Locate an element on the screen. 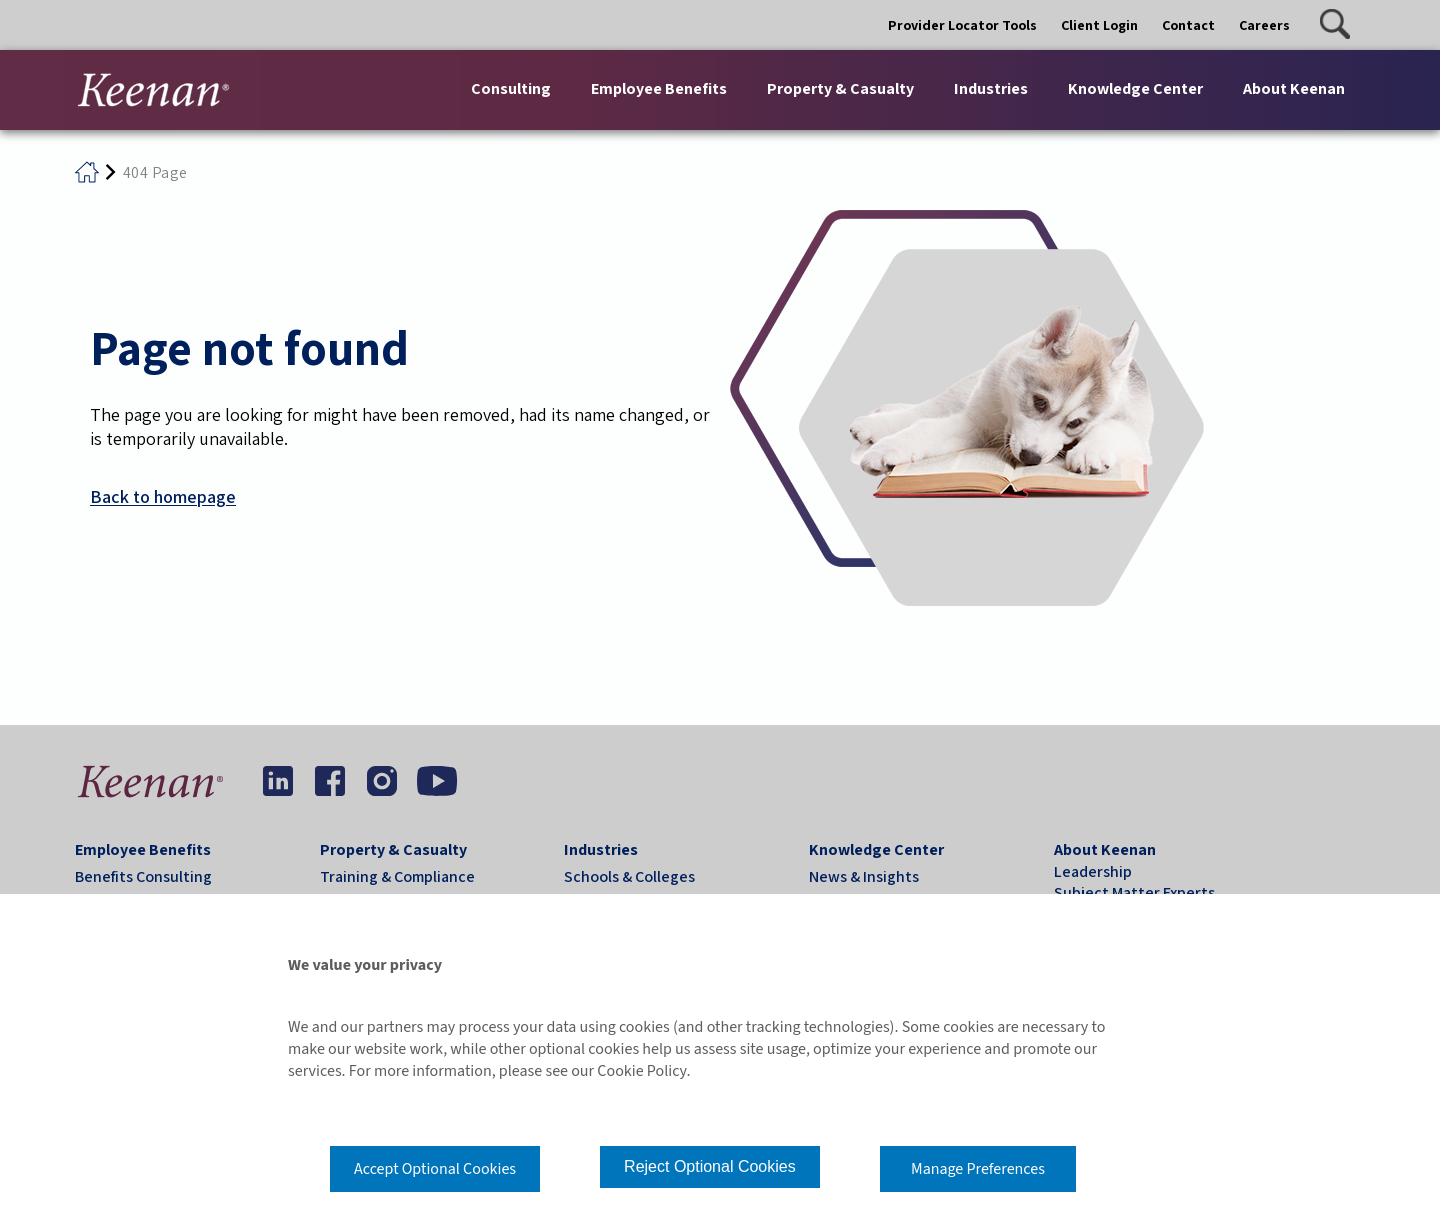  Provider Locator Tools [button] is located at coordinates (962, 25).